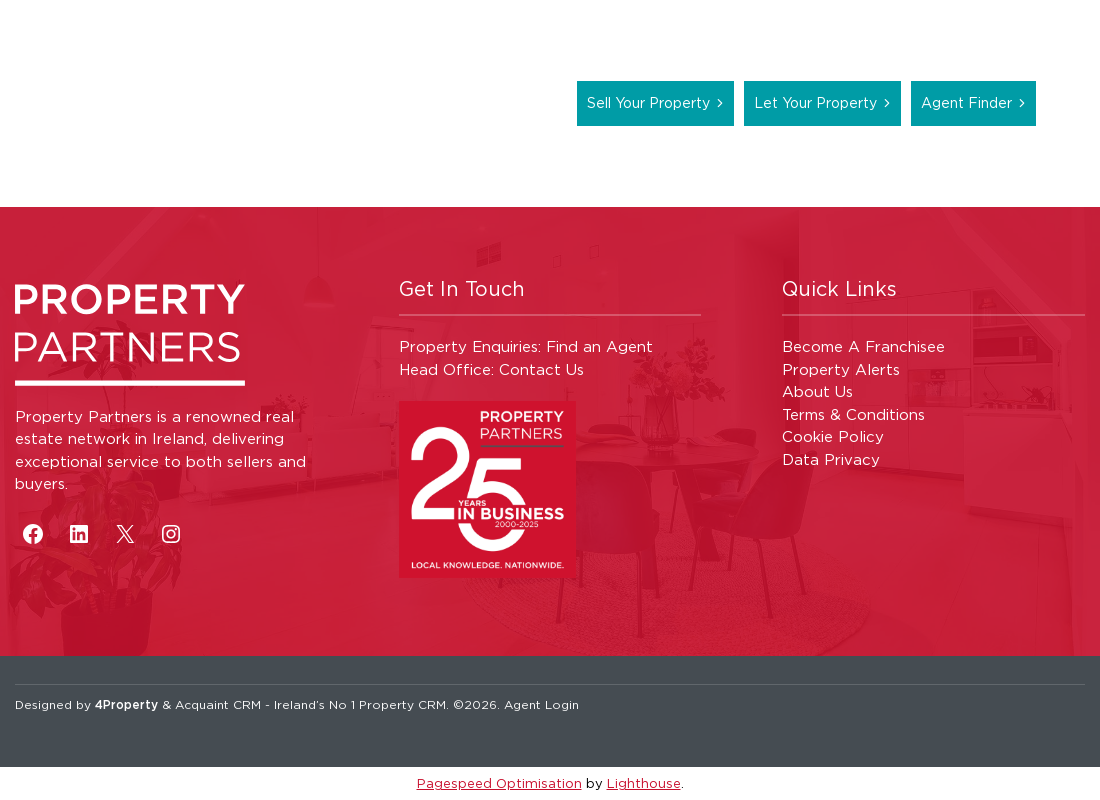 The image size is (1100, 800). I want to click on Contact Us, so click(541, 369).